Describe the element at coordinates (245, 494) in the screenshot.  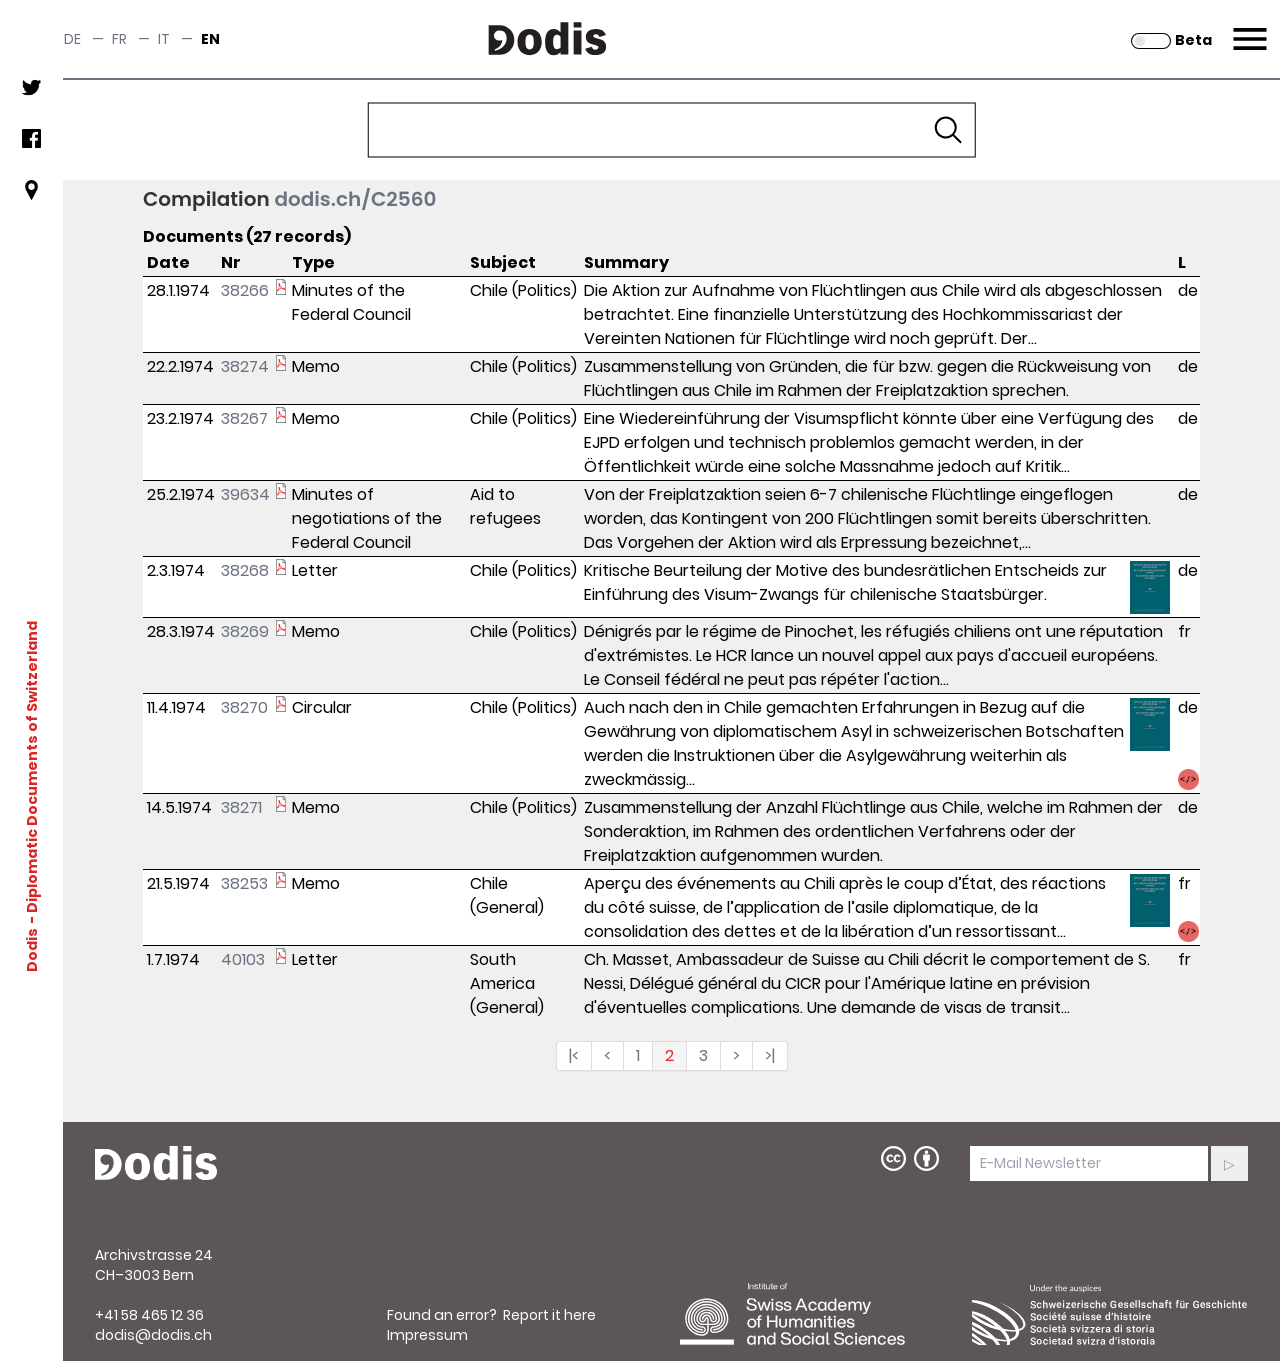
I see `39634` at that location.